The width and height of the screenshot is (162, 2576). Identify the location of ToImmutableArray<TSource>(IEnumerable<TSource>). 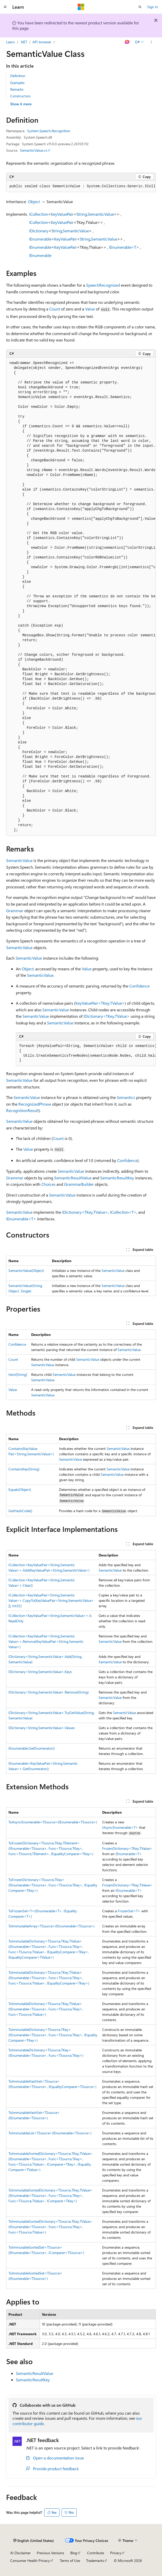
(51, 1926).